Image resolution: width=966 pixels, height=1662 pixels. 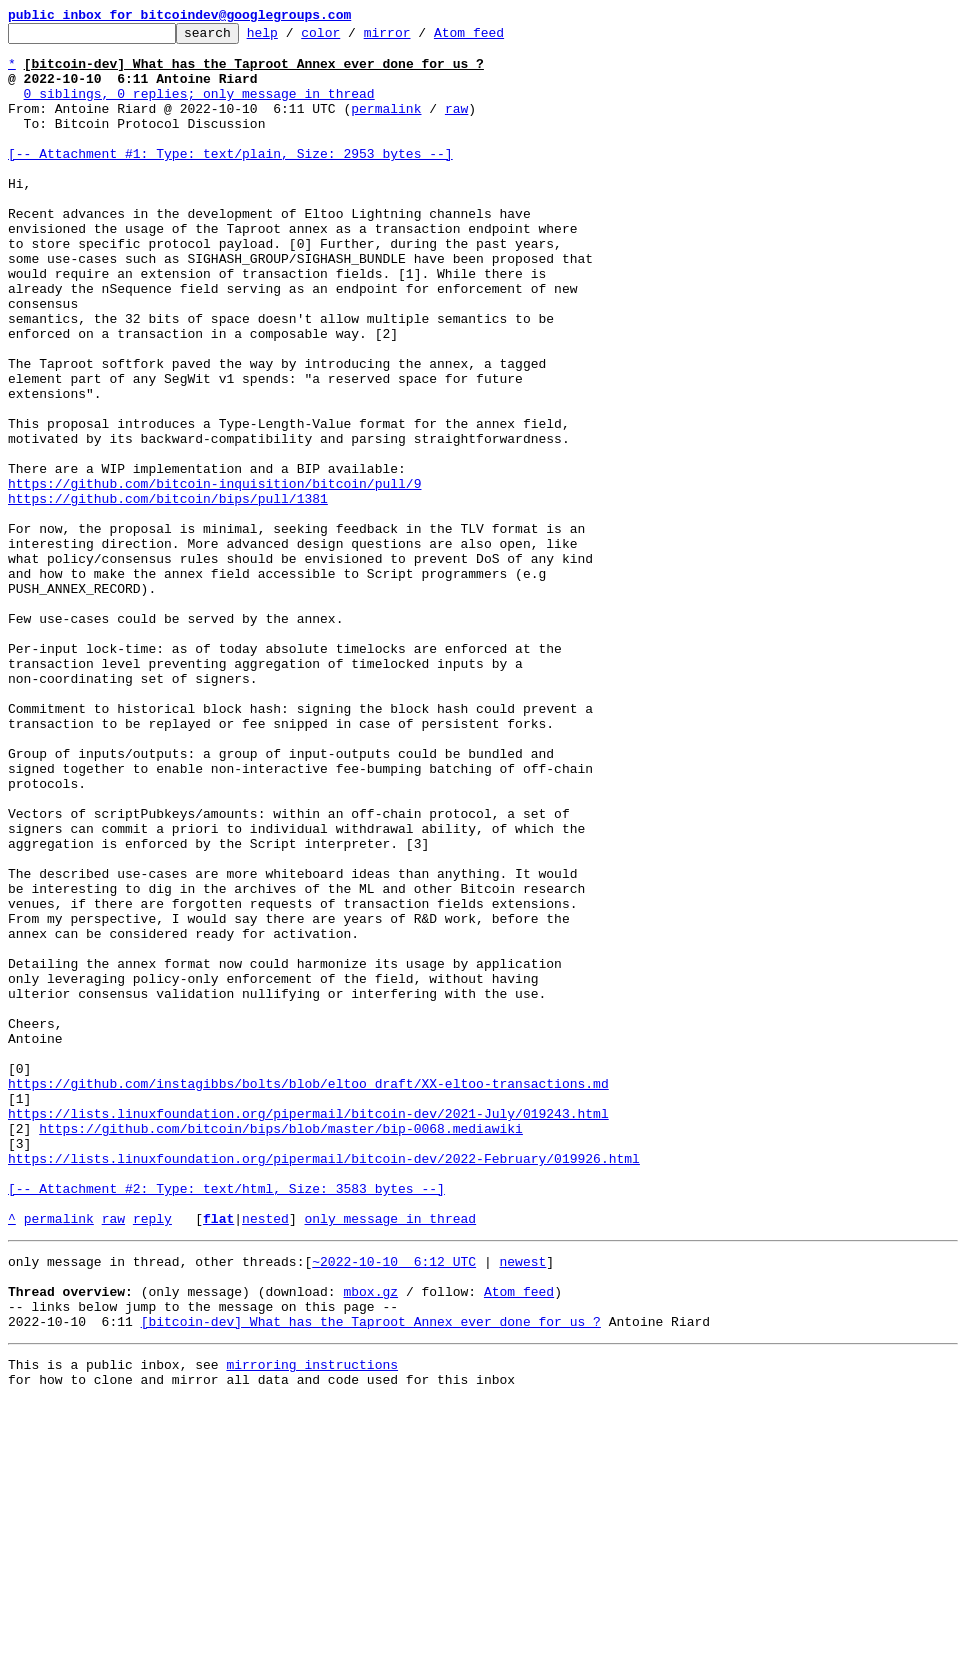 I want to click on https://lists.linuxfoundation.org/pipermail/bitcoin-dev/2022-February/019926.html, so click(x=324, y=1386).